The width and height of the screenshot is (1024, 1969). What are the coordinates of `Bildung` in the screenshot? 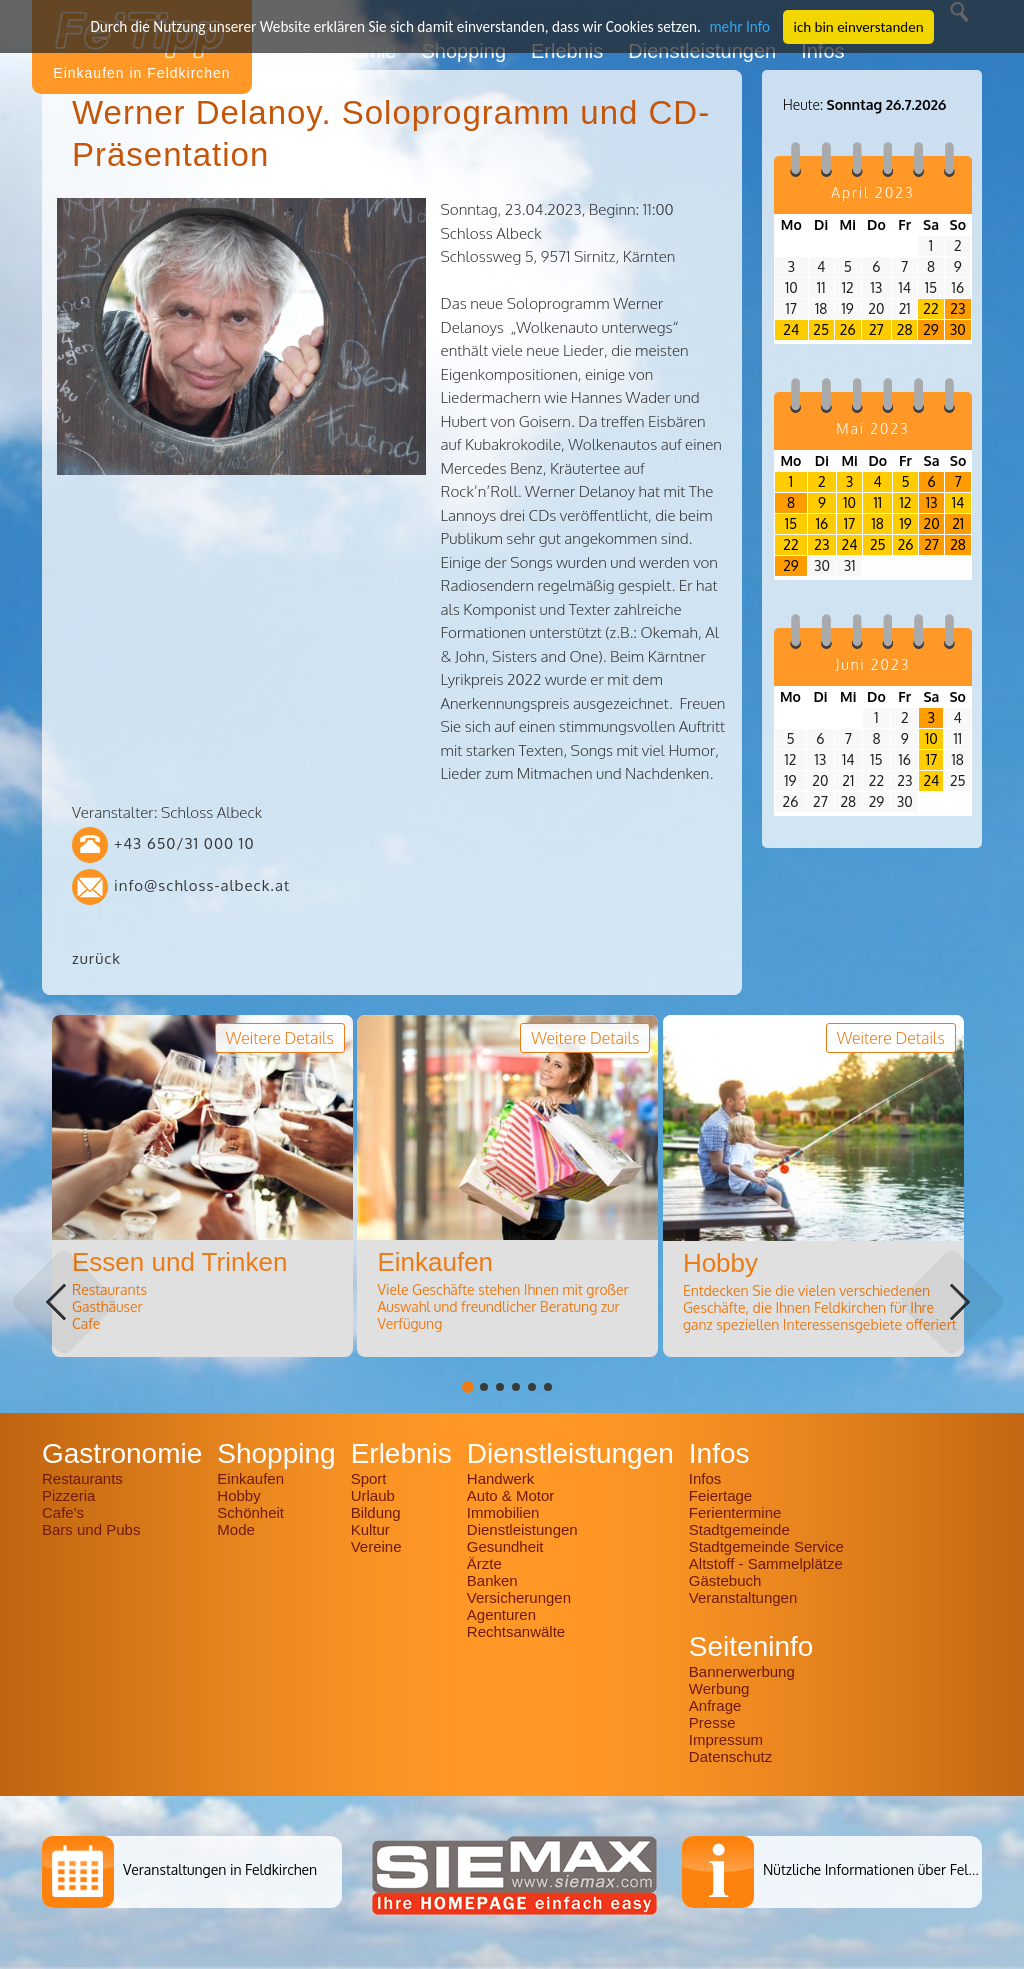 It's located at (376, 1512).